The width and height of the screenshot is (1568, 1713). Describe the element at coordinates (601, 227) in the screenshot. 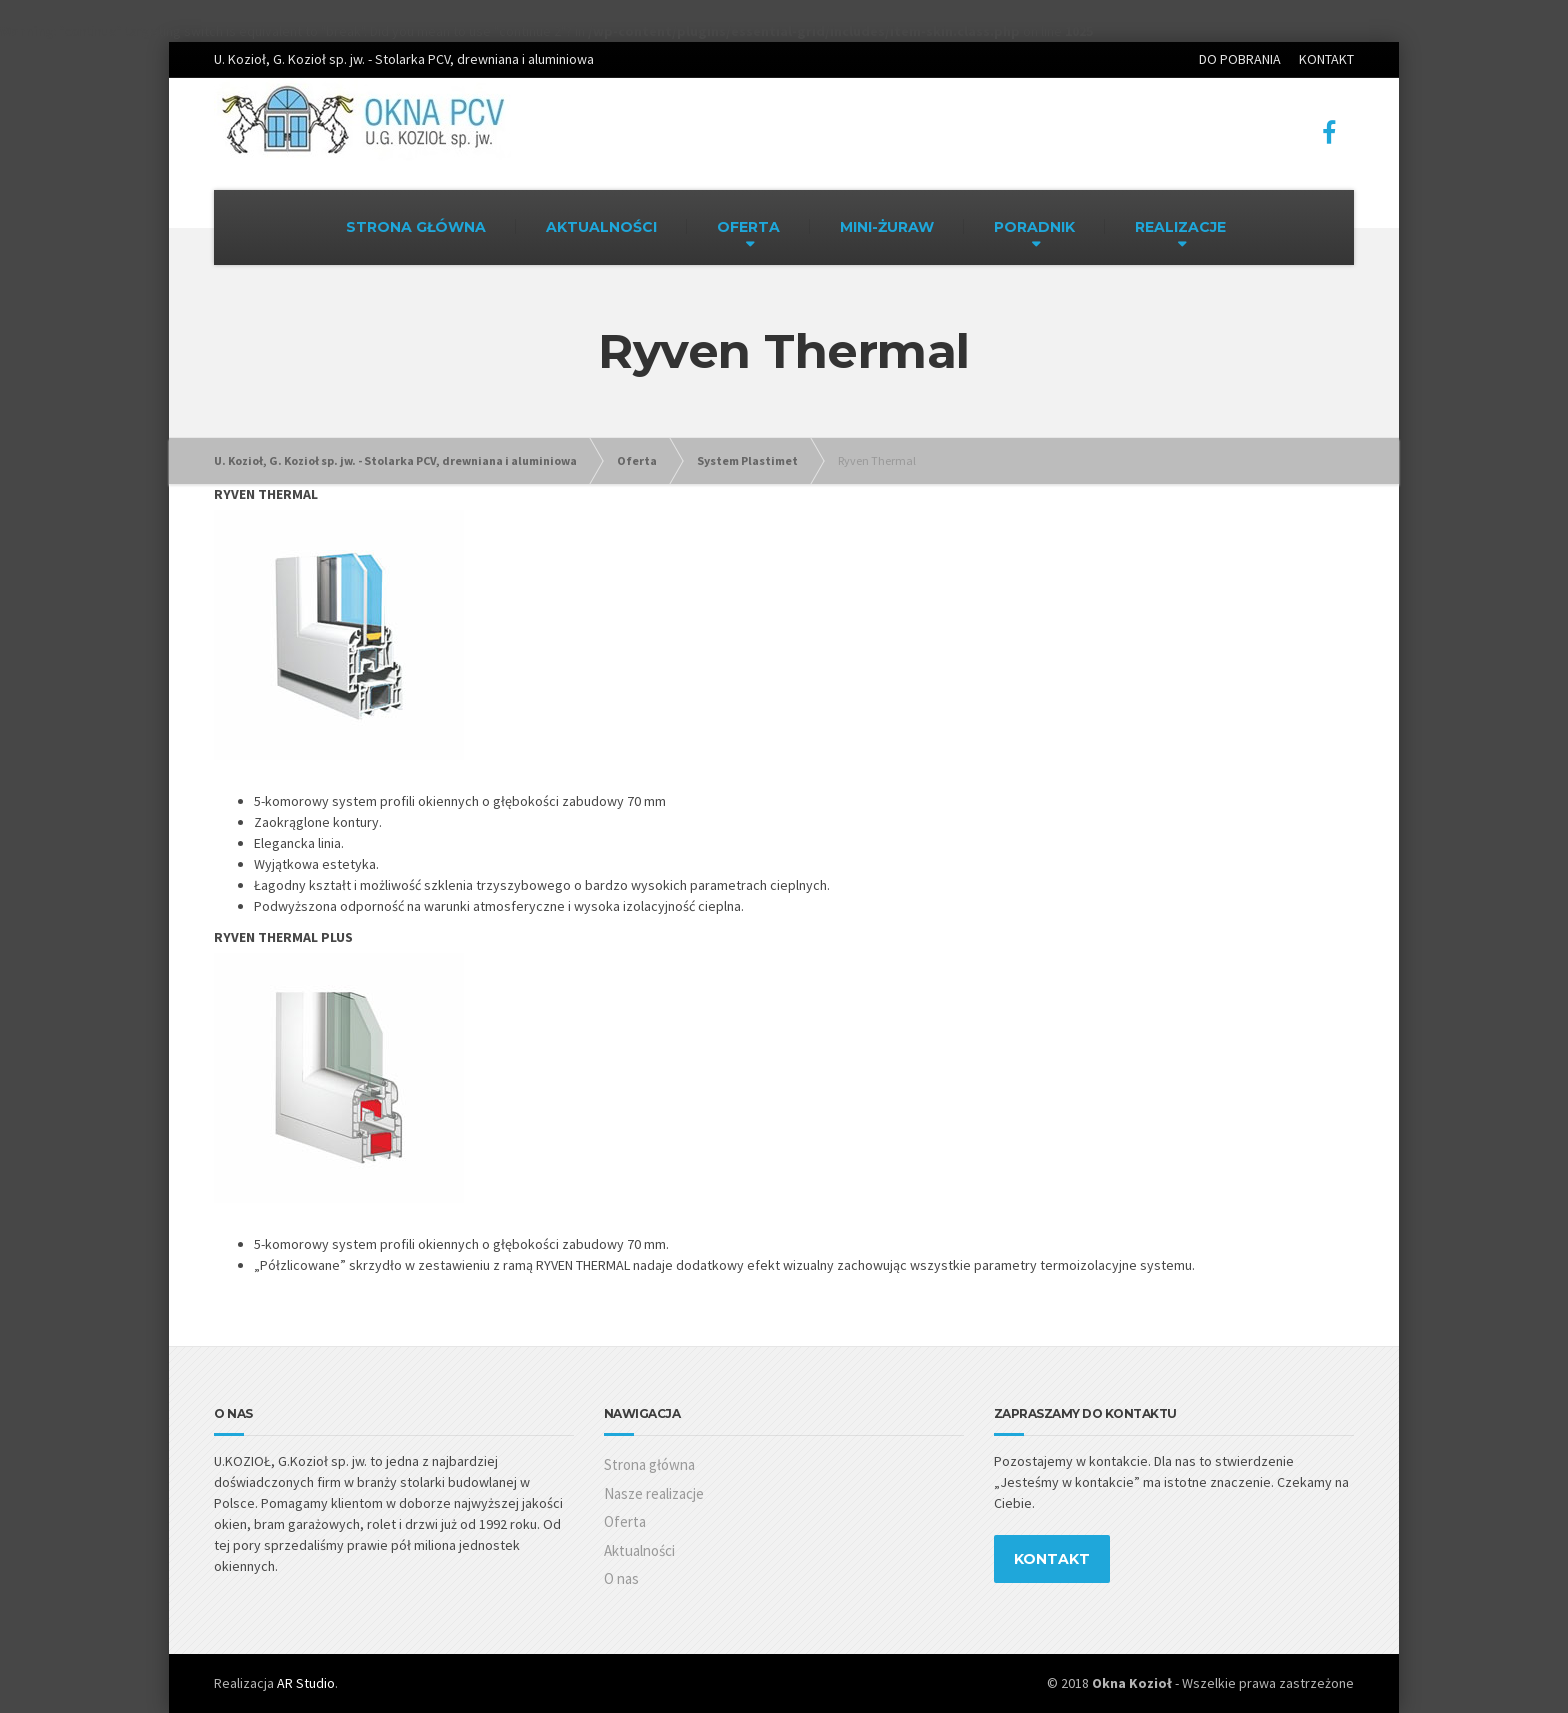

I see `AKTUALNOŚCI` at that location.